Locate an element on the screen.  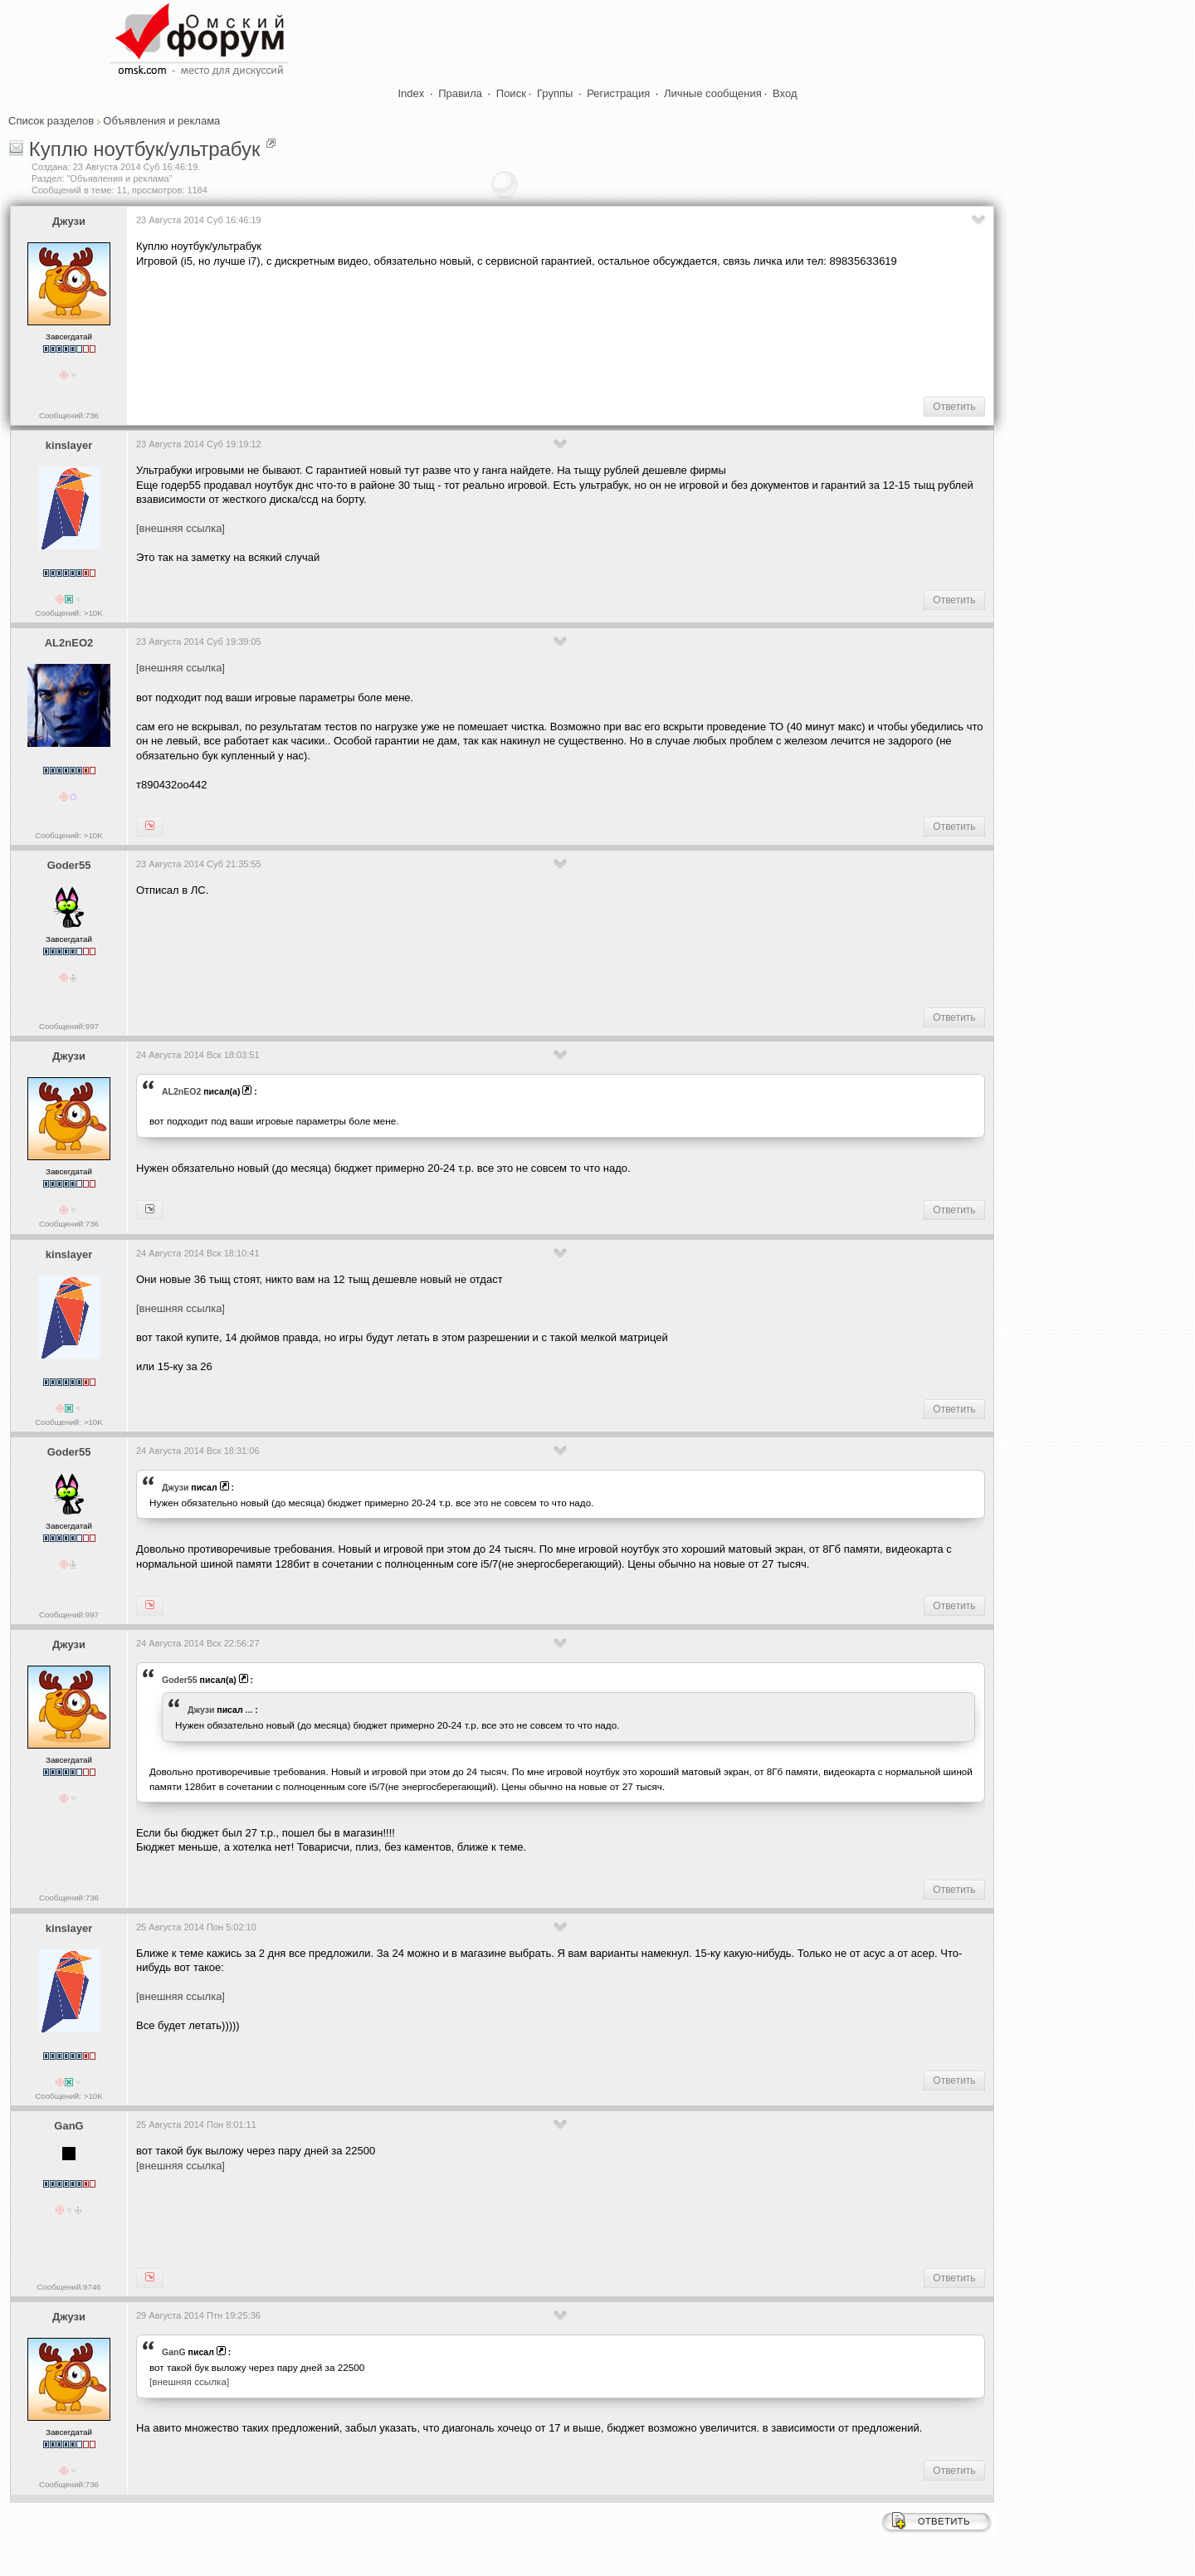
Регистрация is located at coordinates (618, 93).